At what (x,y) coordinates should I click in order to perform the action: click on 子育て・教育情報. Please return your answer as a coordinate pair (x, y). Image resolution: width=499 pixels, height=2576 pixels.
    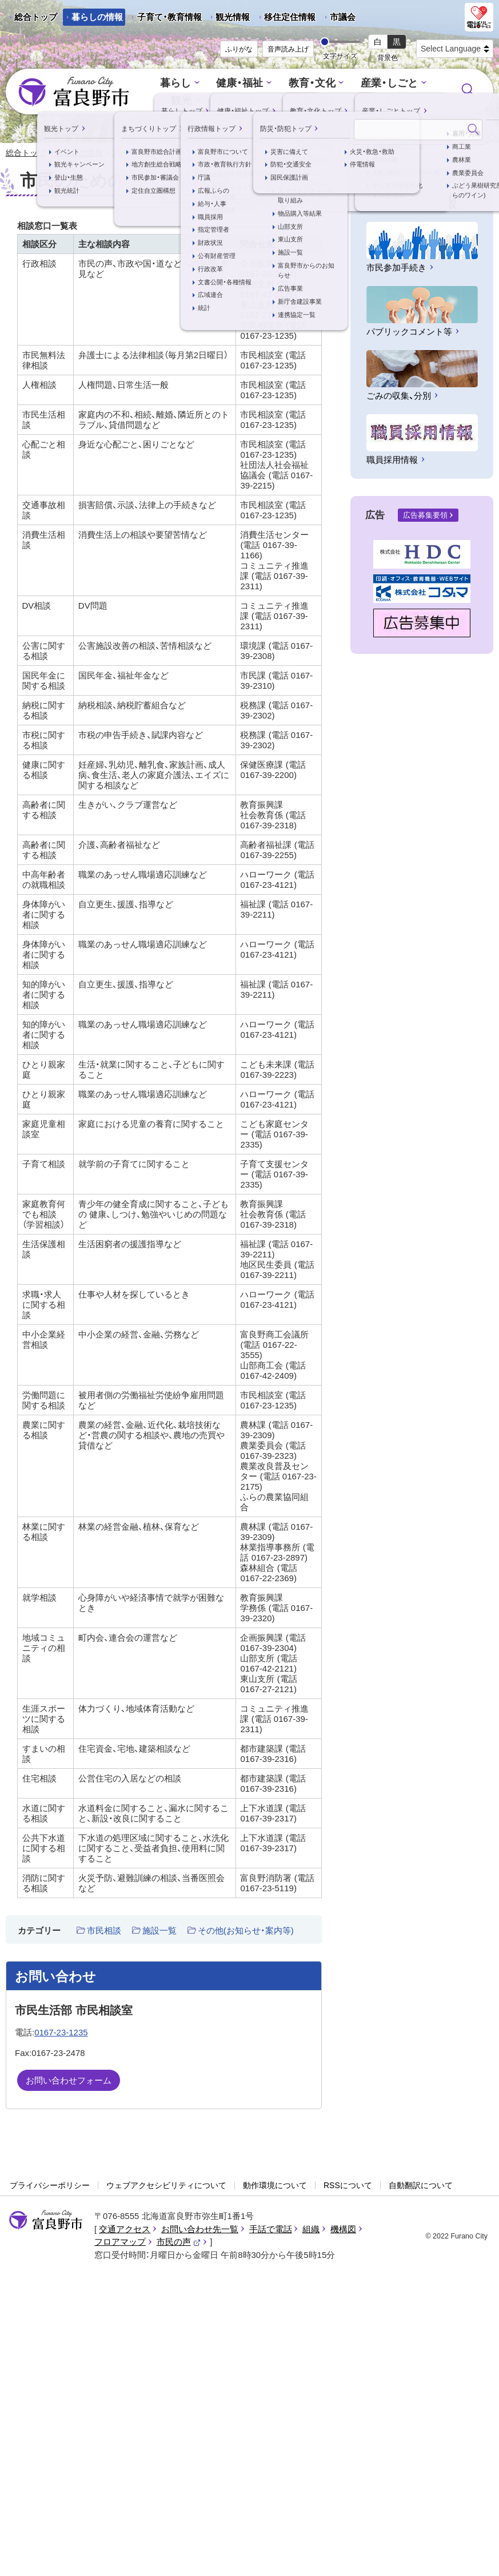
    Looking at the image, I should click on (169, 17).